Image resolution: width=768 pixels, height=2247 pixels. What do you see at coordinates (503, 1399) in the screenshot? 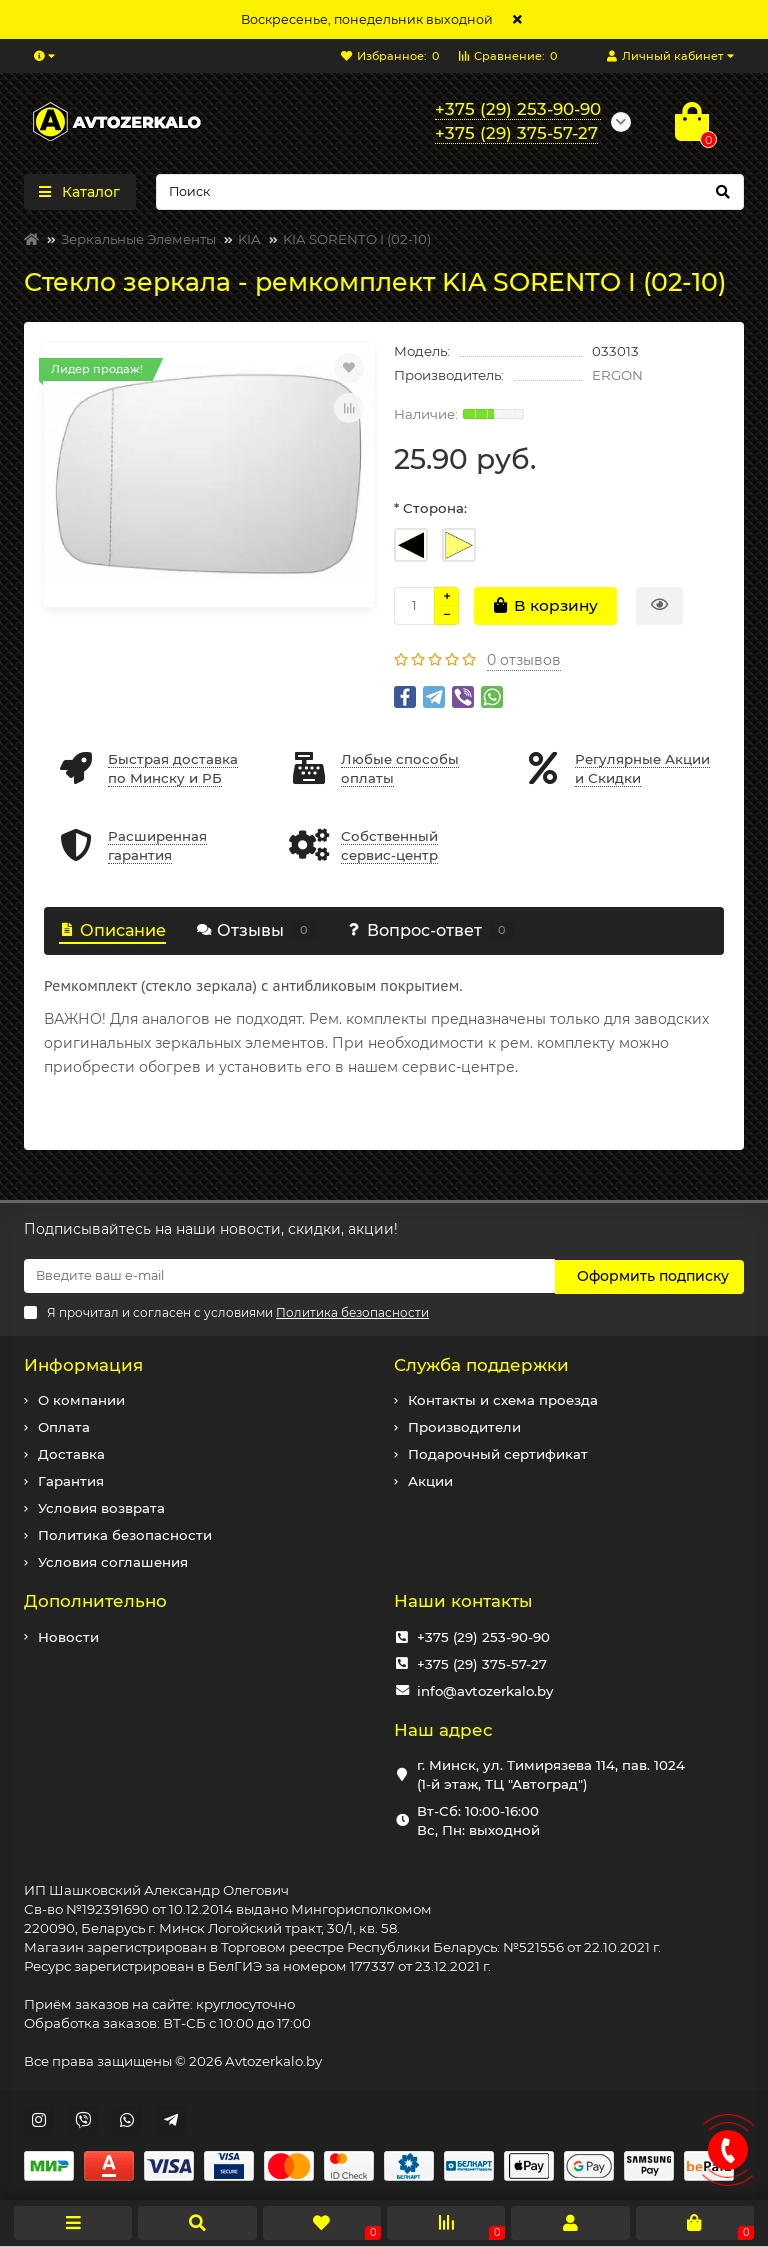
I see `Контакты и схема проезда` at bounding box center [503, 1399].